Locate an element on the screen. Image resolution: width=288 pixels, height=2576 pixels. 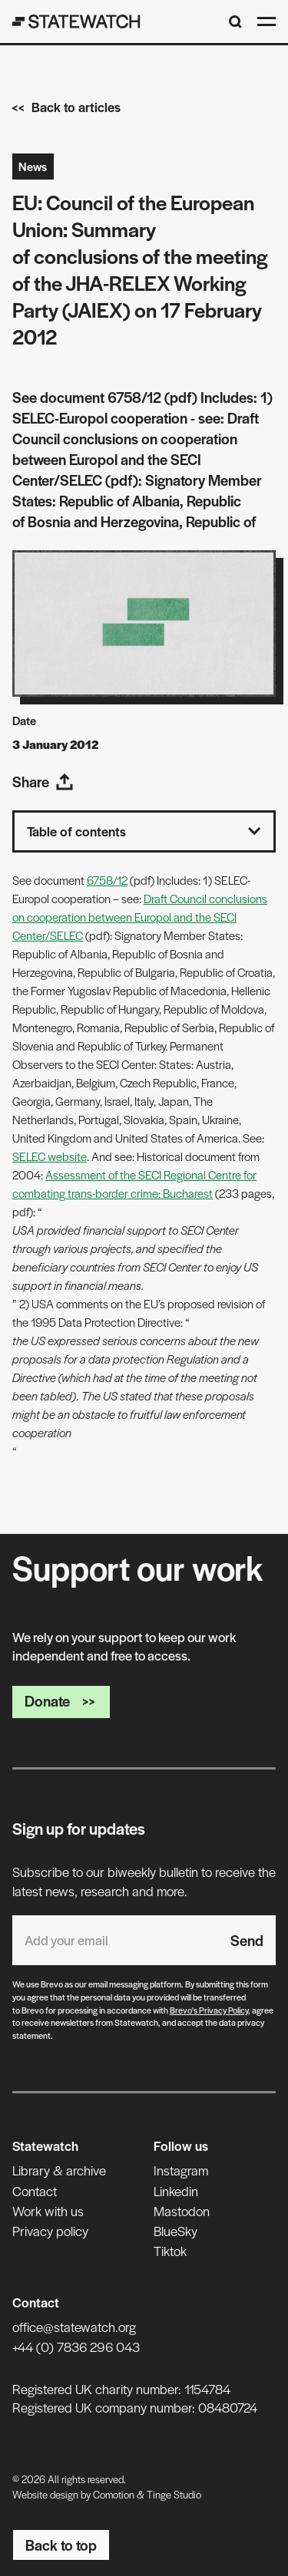
Tiktok is located at coordinates (170, 2250).